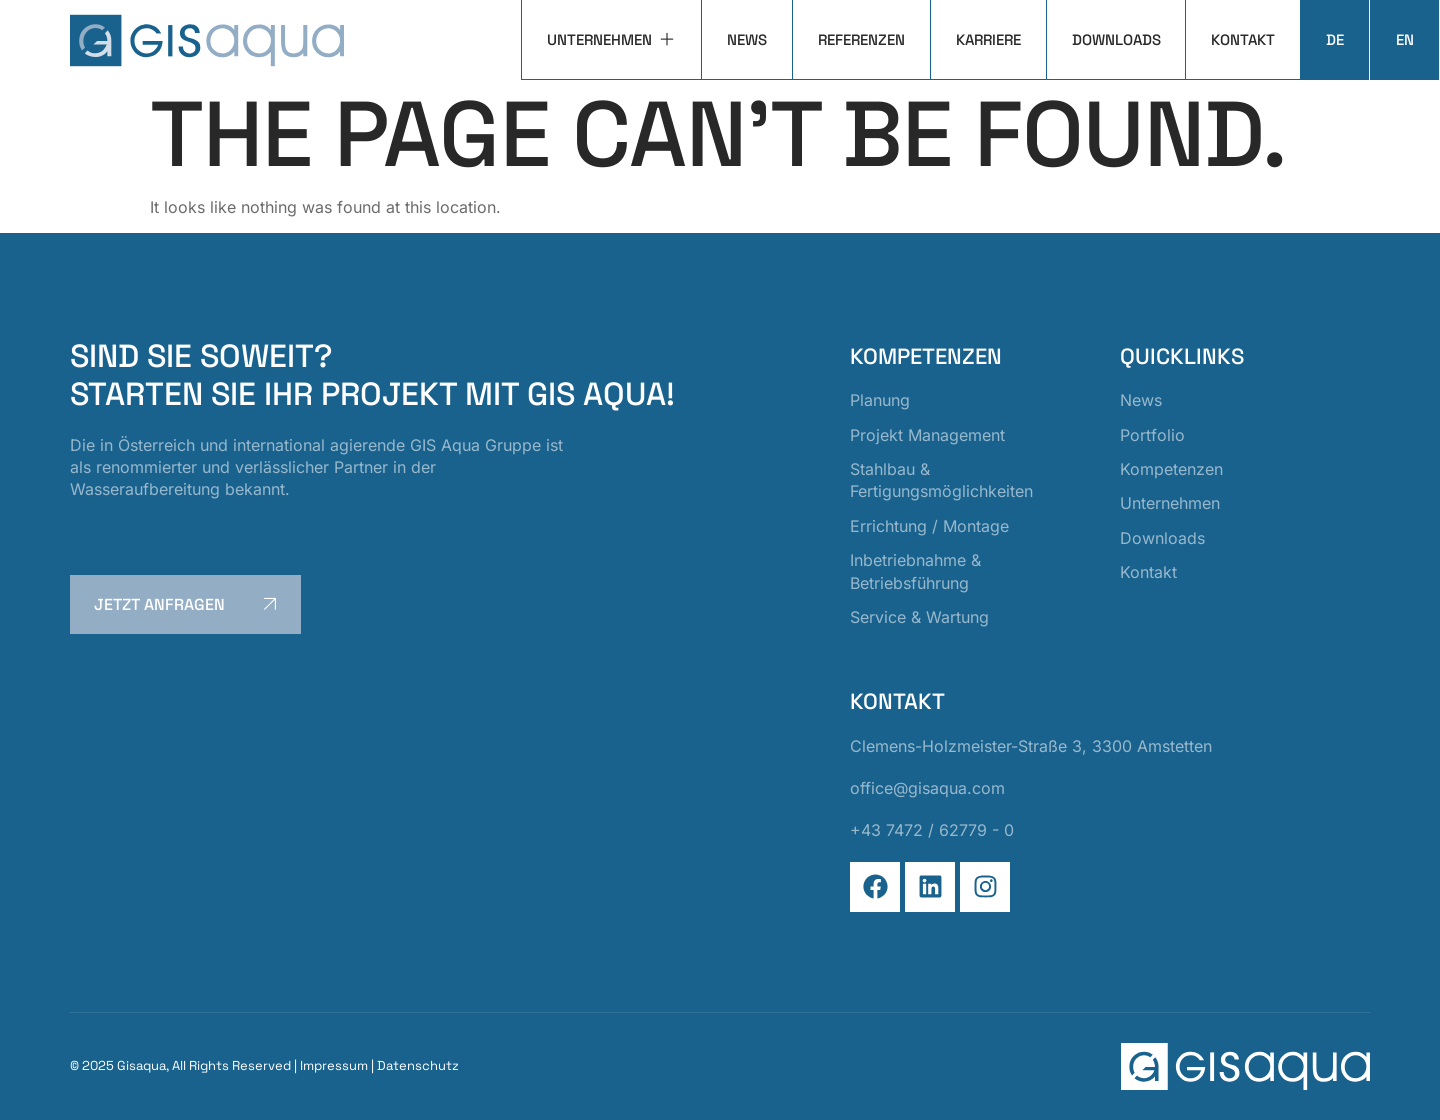  What do you see at coordinates (188, 604) in the screenshot?
I see `jetzt anfragen` at bounding box center [188, 604].